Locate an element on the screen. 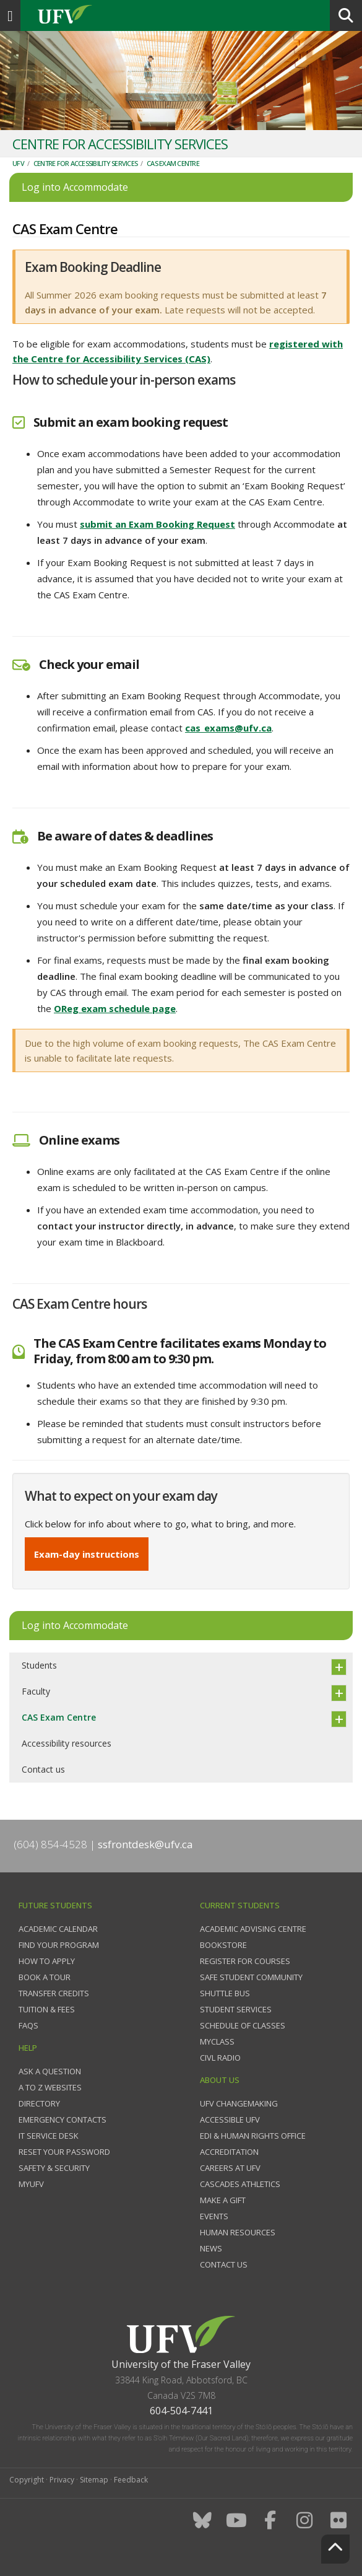  Privacy is located at coordinates (62, 2479).